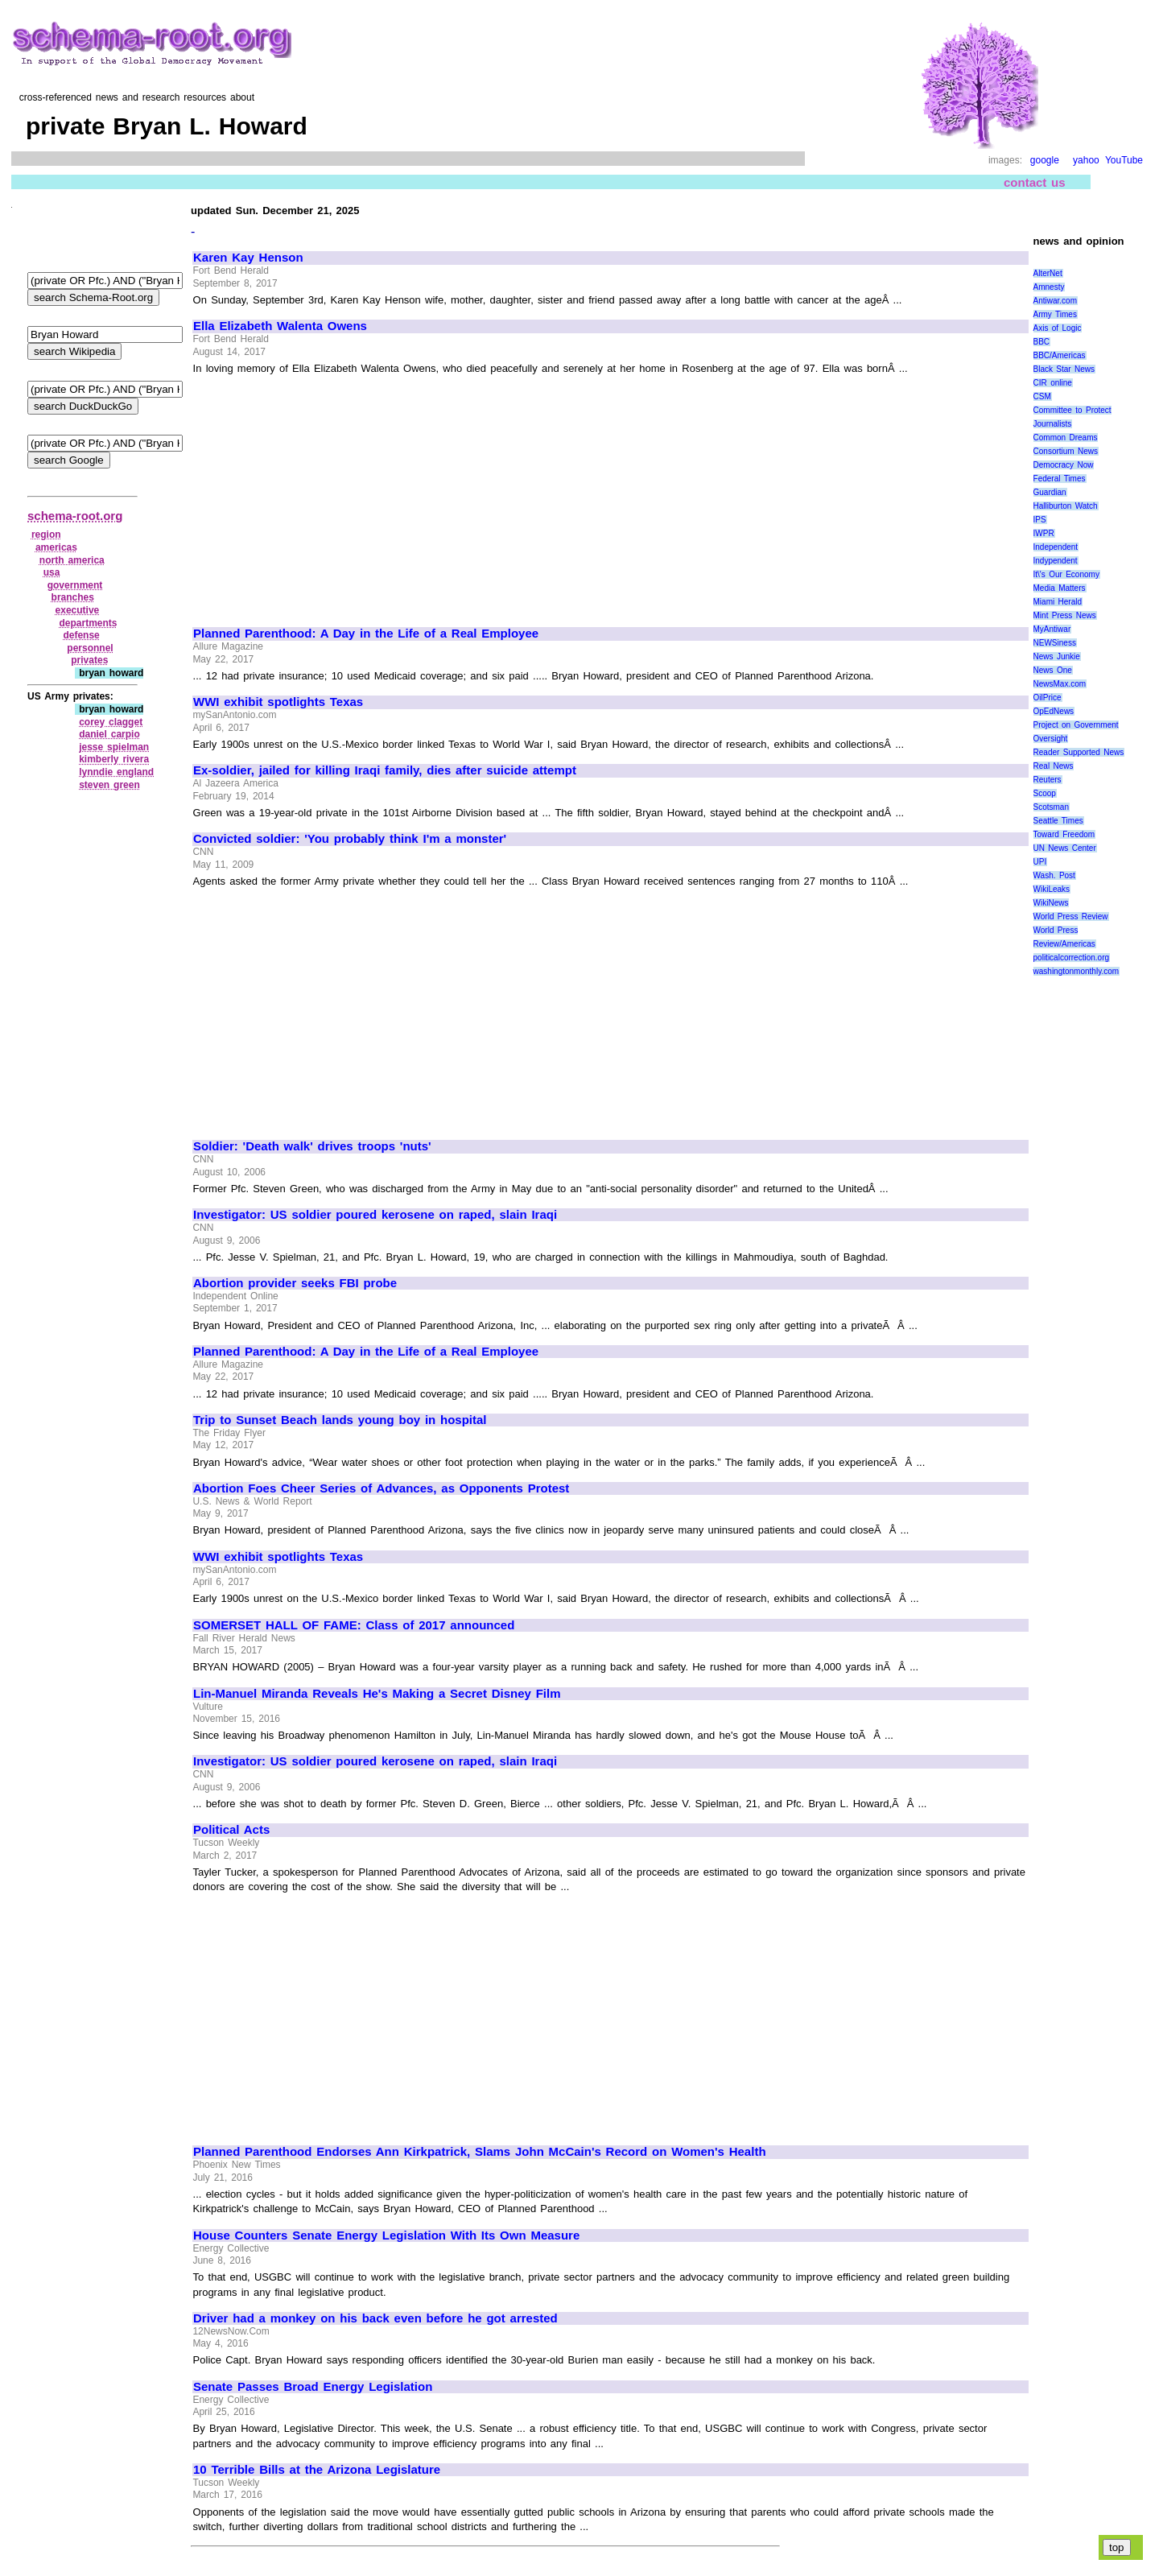  What do you see at coordinates (90, 648) in the screenshot?
I see `personnel` at bounding box center [90, 648].